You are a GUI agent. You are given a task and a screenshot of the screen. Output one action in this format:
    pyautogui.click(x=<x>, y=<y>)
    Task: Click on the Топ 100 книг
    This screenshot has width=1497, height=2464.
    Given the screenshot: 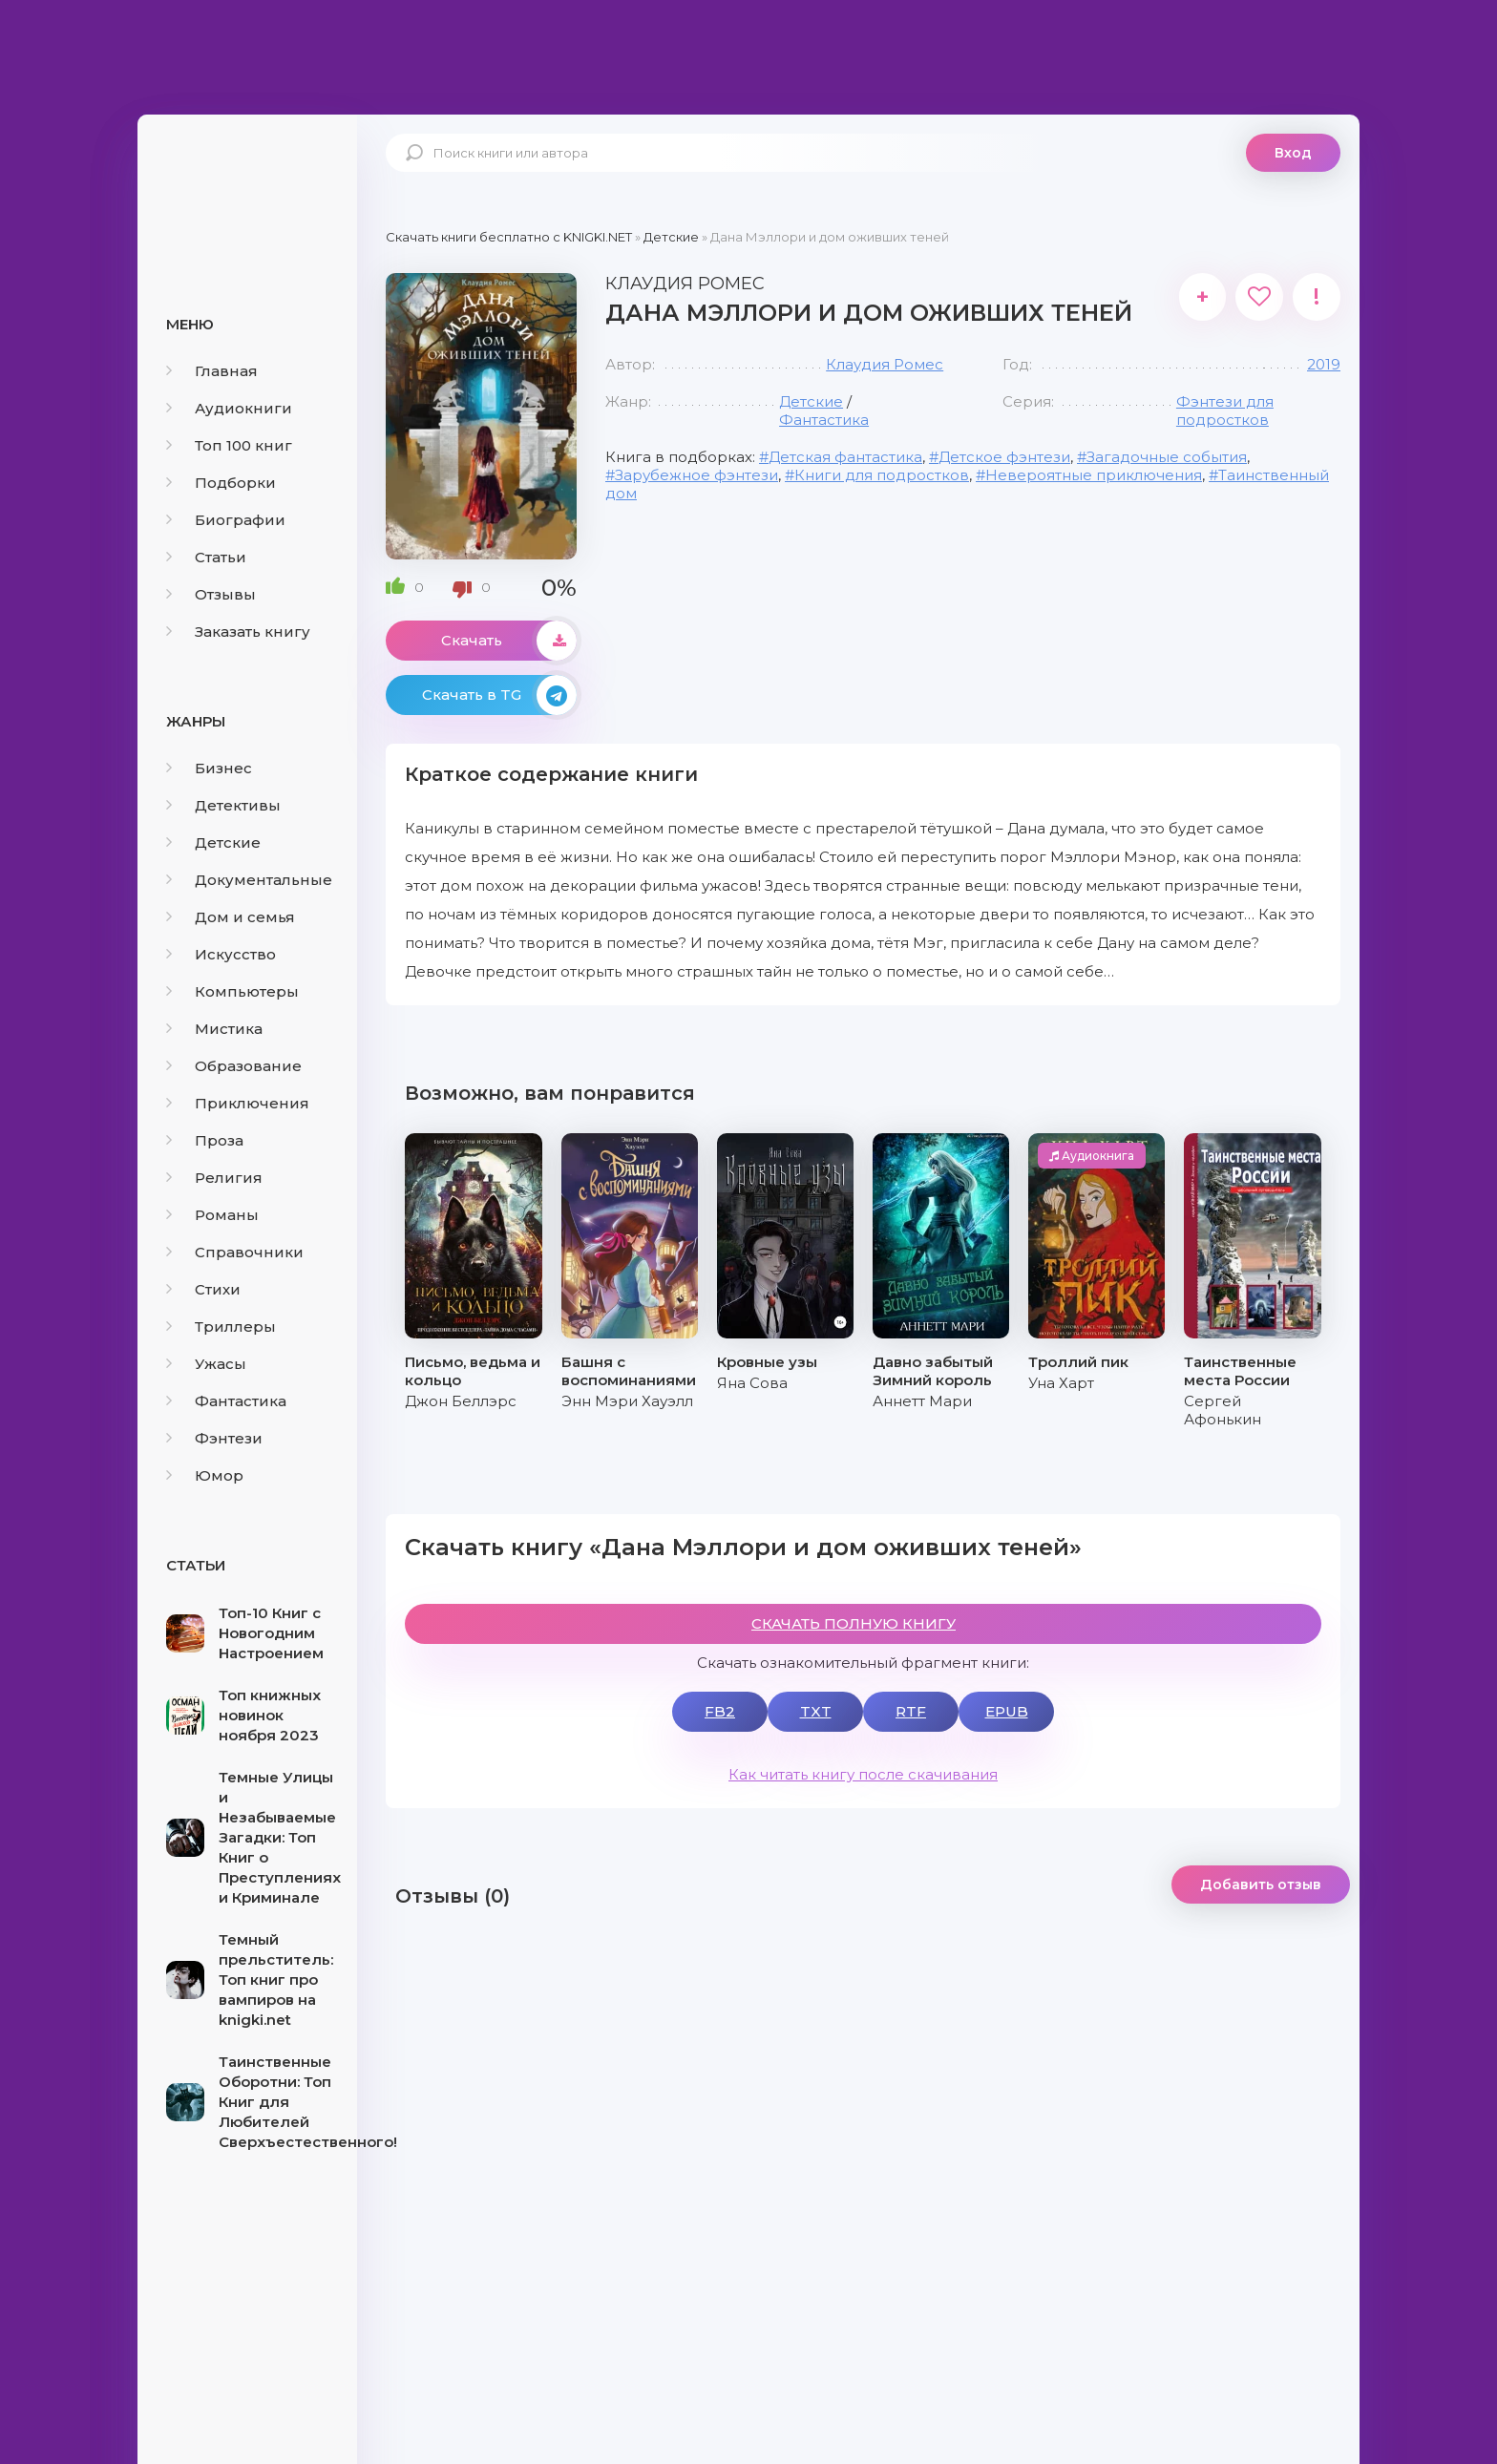 What is the action you would take?
    pyautogui.click(x=229, y=445)
    